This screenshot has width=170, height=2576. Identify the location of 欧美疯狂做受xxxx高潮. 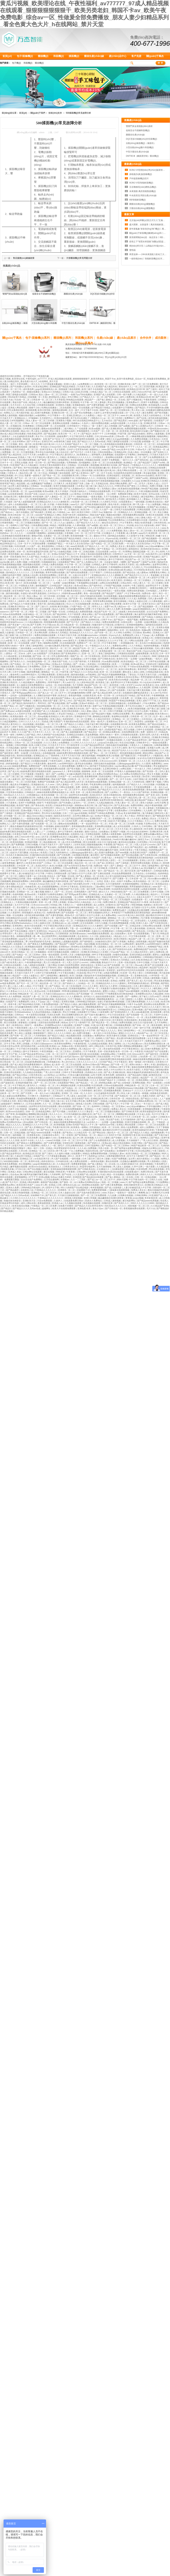
(131, 557).